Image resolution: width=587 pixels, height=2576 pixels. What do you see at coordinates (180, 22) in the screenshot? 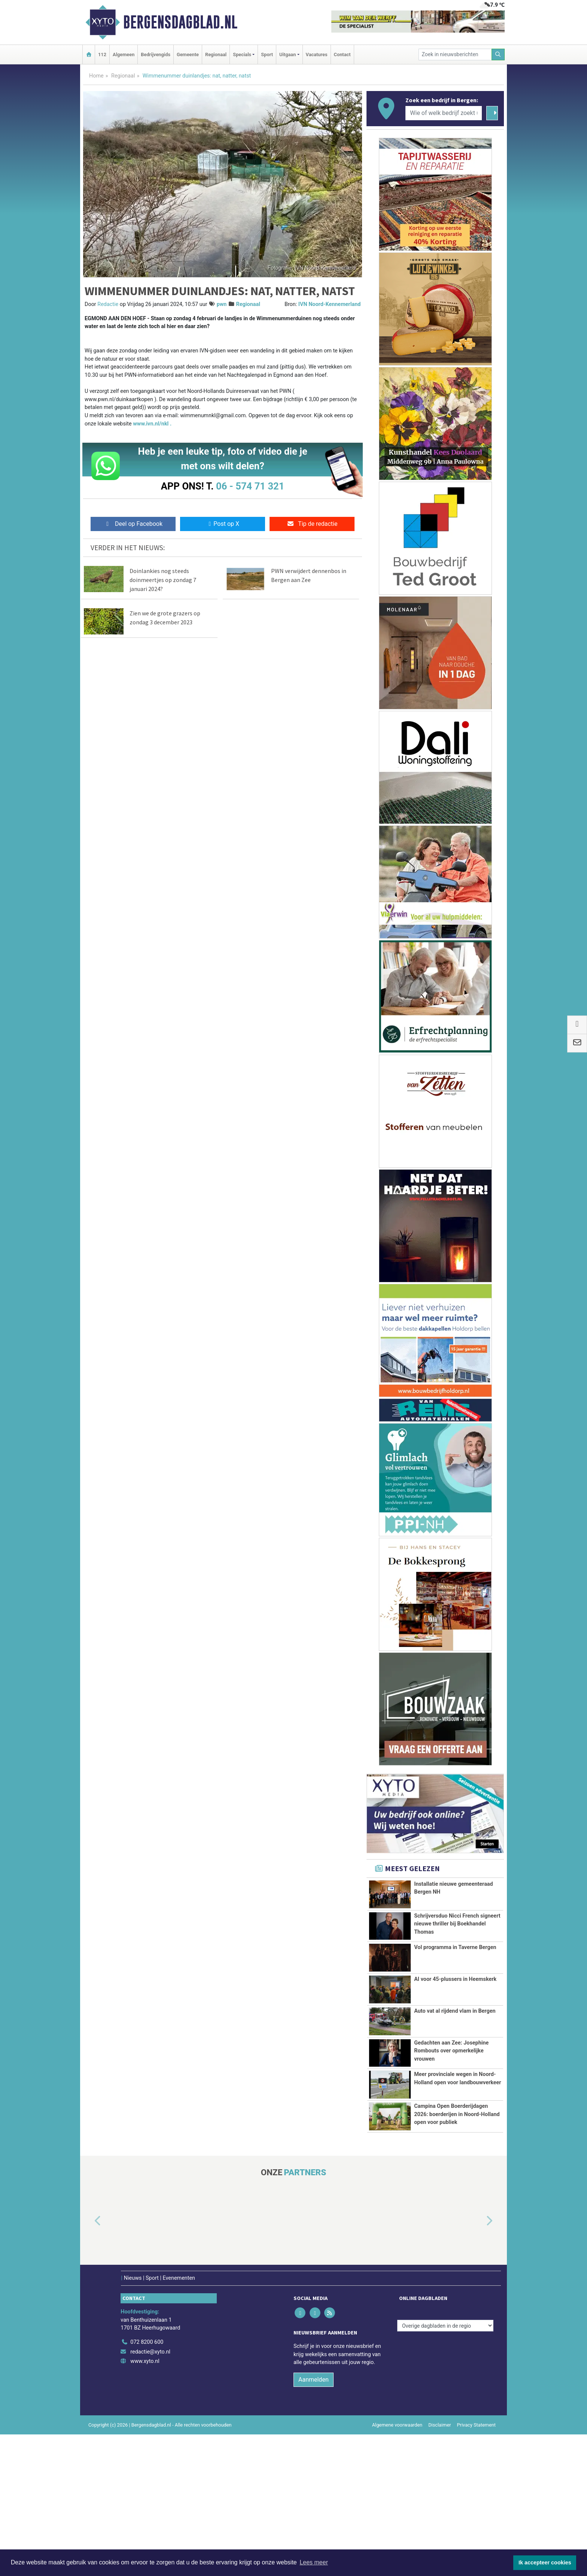
I see `Bergensdagblad.nl` at bounding box center [180, 22].